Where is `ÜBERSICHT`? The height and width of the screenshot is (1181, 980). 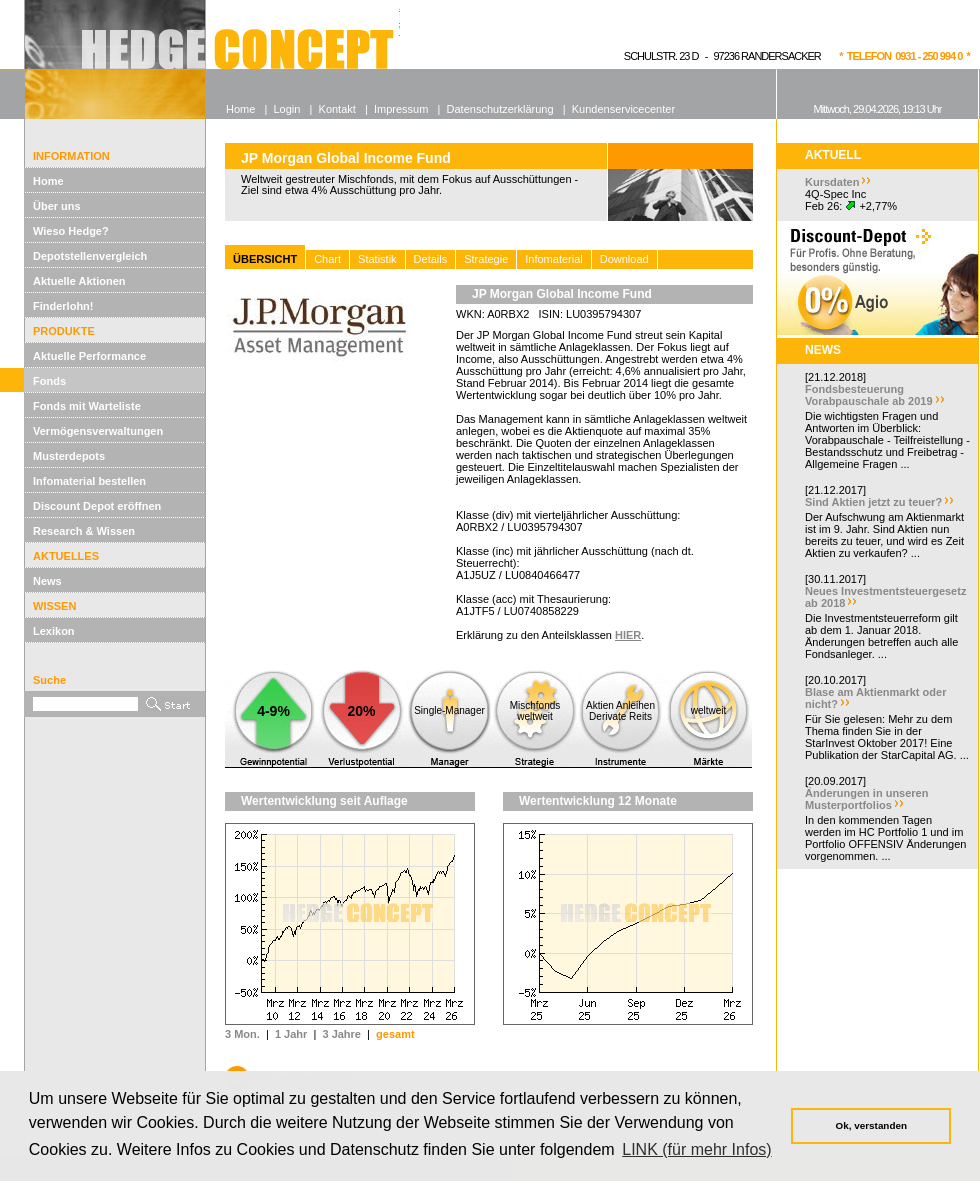 ÜBERSICHT is located at coordinates (265, 259).